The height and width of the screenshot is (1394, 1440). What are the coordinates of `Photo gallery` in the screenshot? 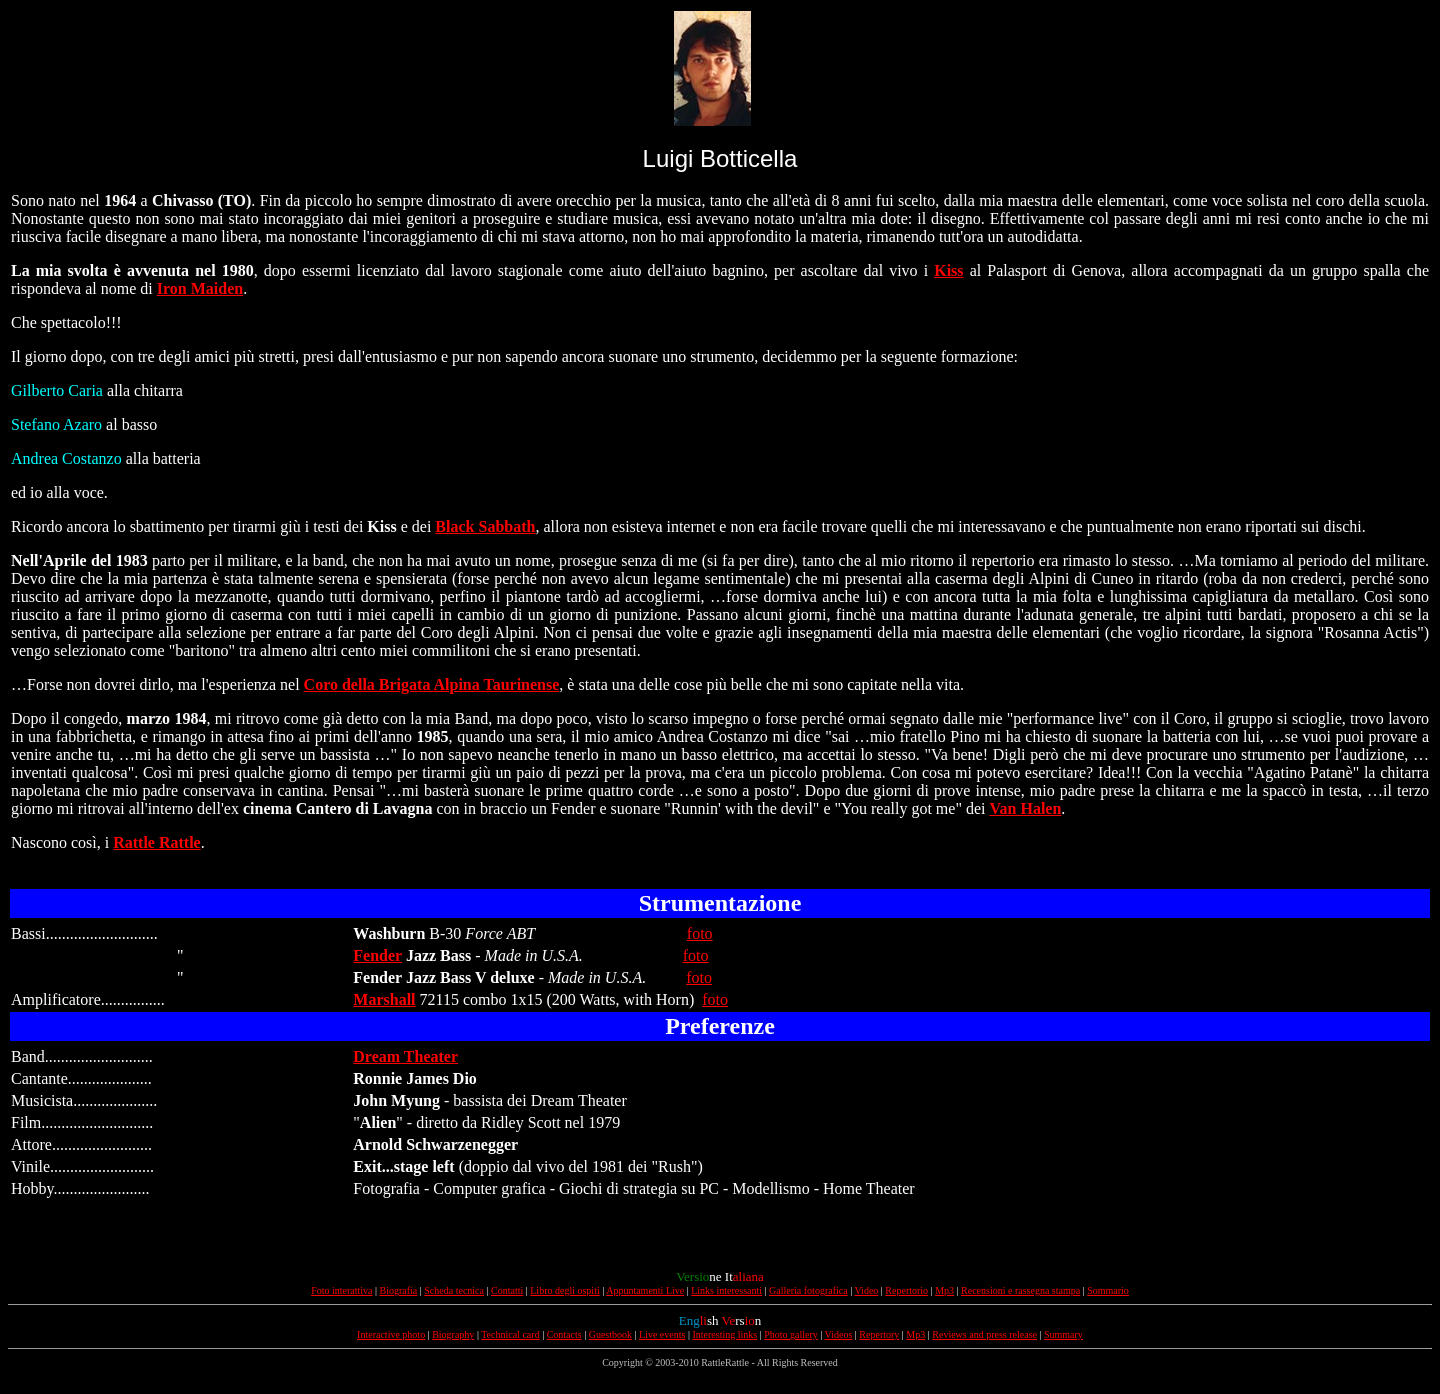 It's located at (791, 1334).